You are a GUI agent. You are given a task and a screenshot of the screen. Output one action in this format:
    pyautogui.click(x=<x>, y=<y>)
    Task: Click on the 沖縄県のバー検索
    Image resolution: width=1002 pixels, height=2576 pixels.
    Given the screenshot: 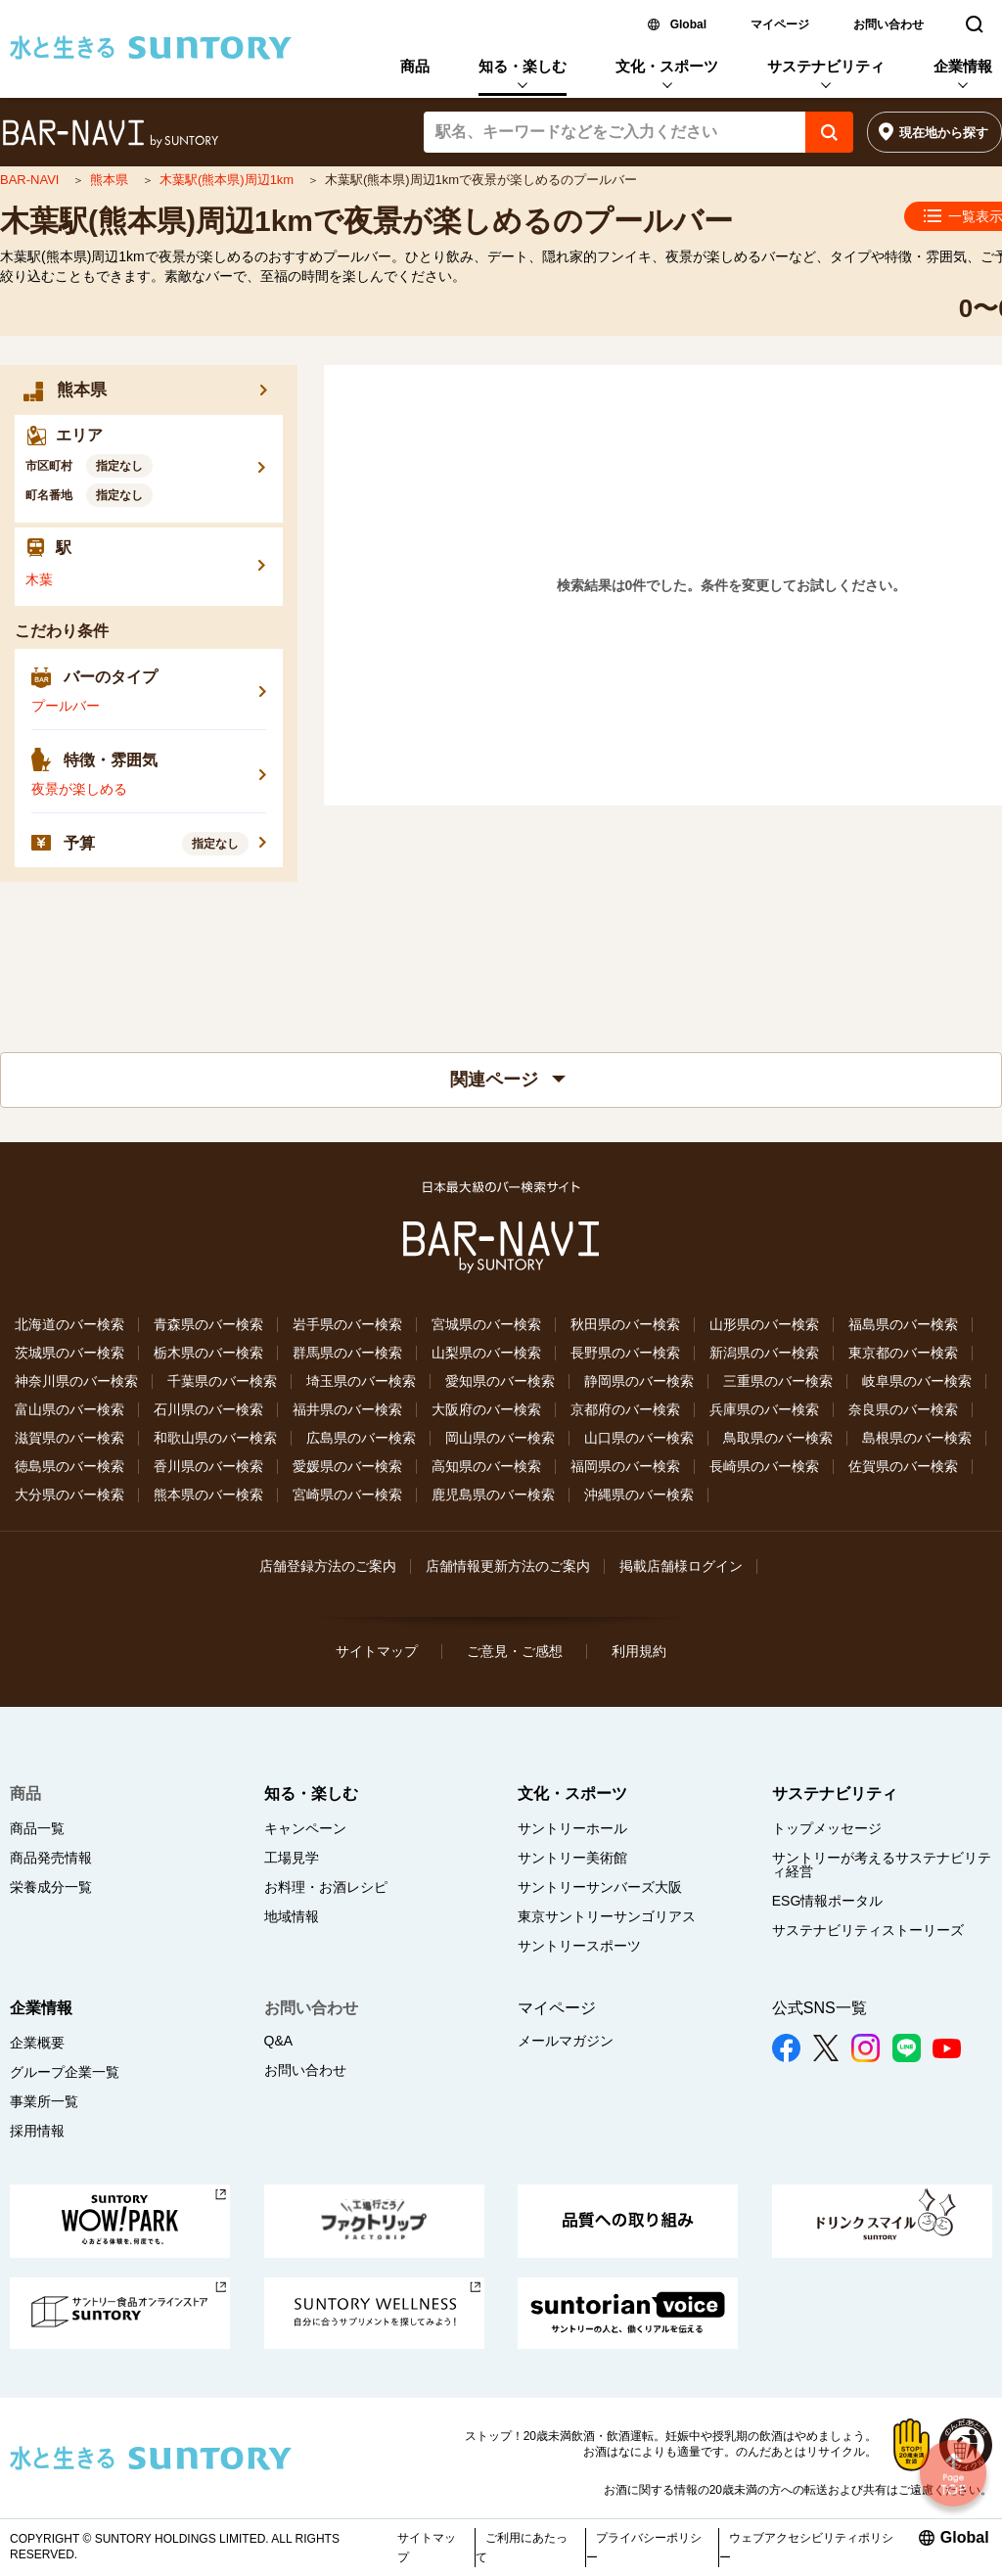 What is the action you would take?
    pyautogui.click(x=639, y=1494)
    